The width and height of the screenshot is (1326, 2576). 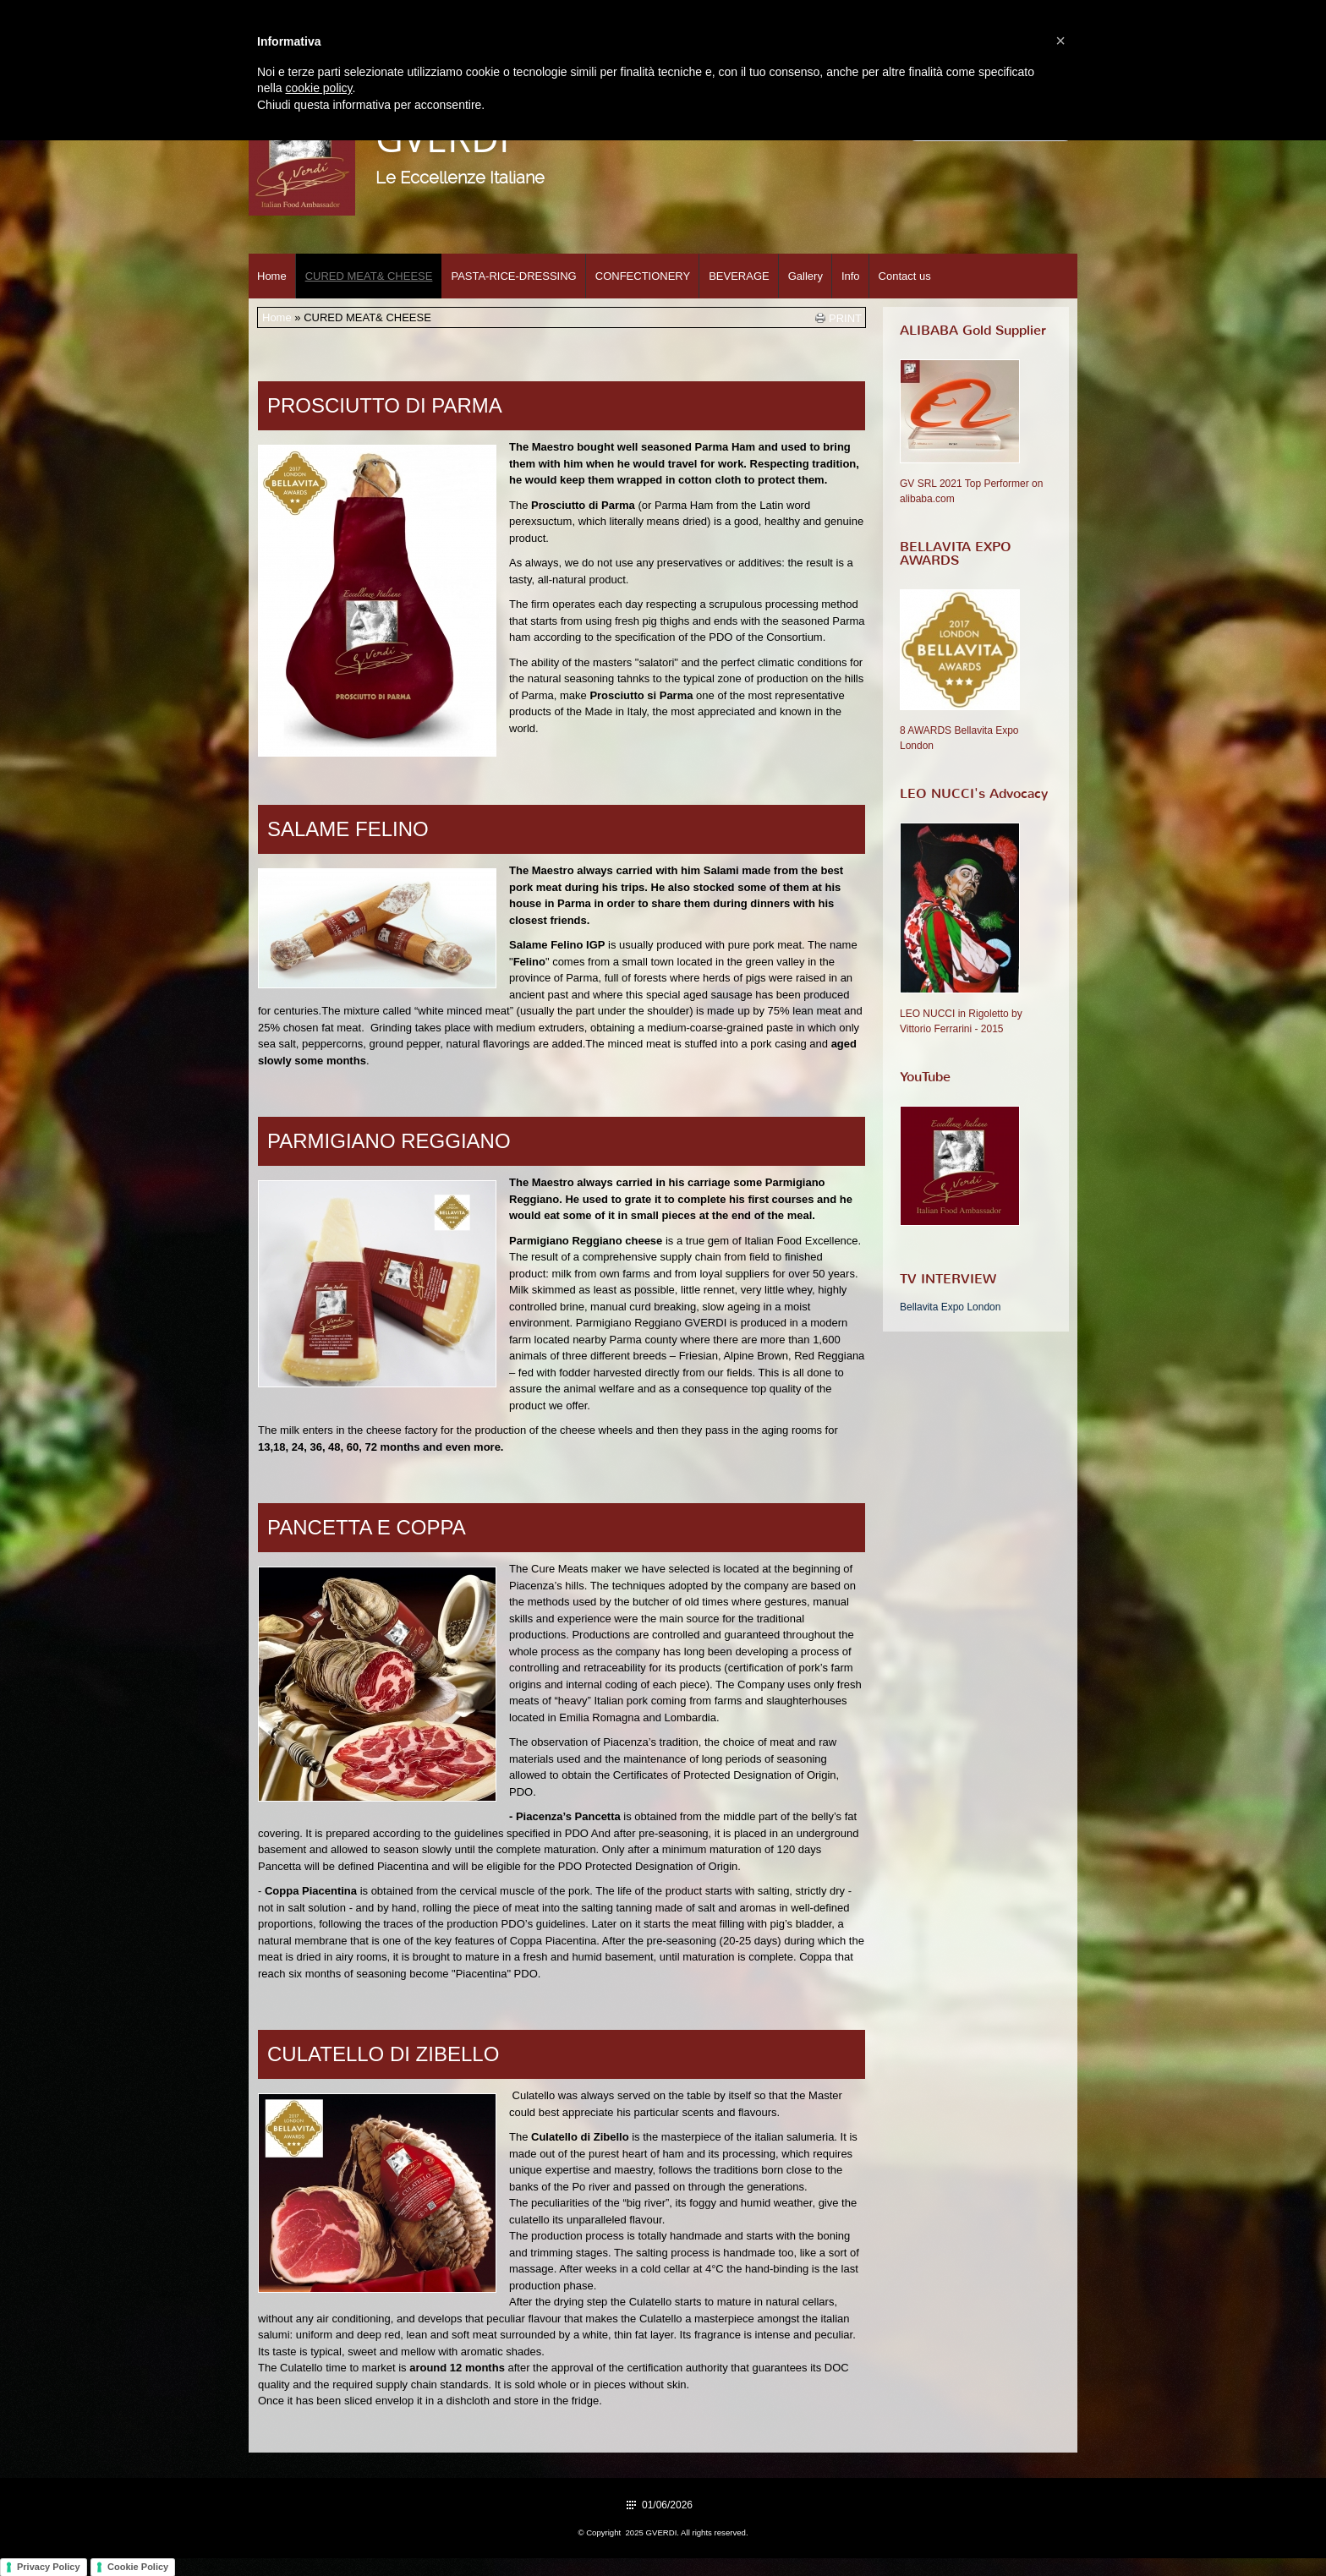 I want to click on BEVERAGE, so click(x=739, y=276).